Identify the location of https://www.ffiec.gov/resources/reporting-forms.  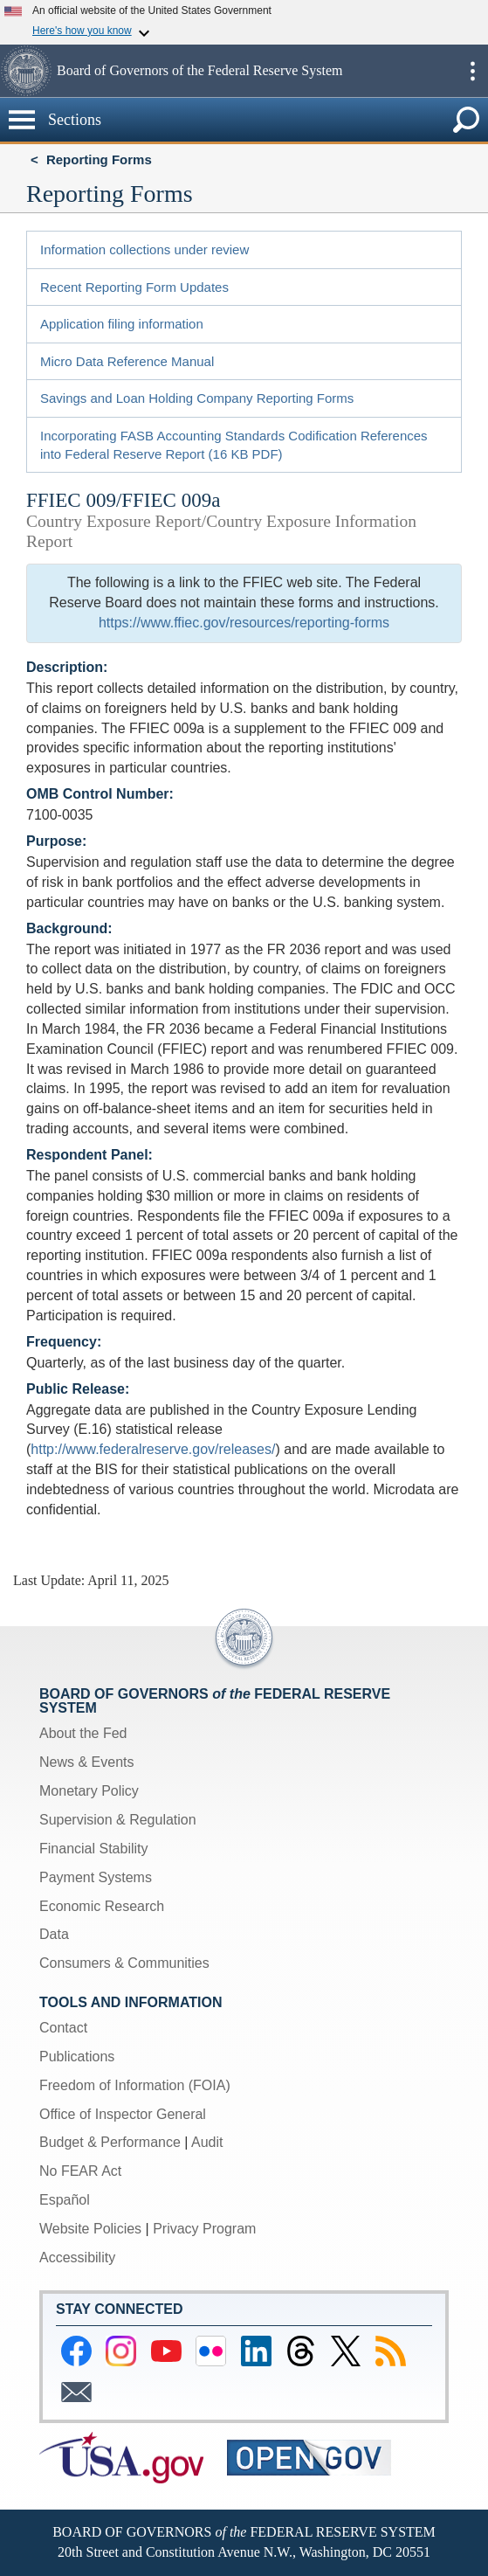
(244, 622).